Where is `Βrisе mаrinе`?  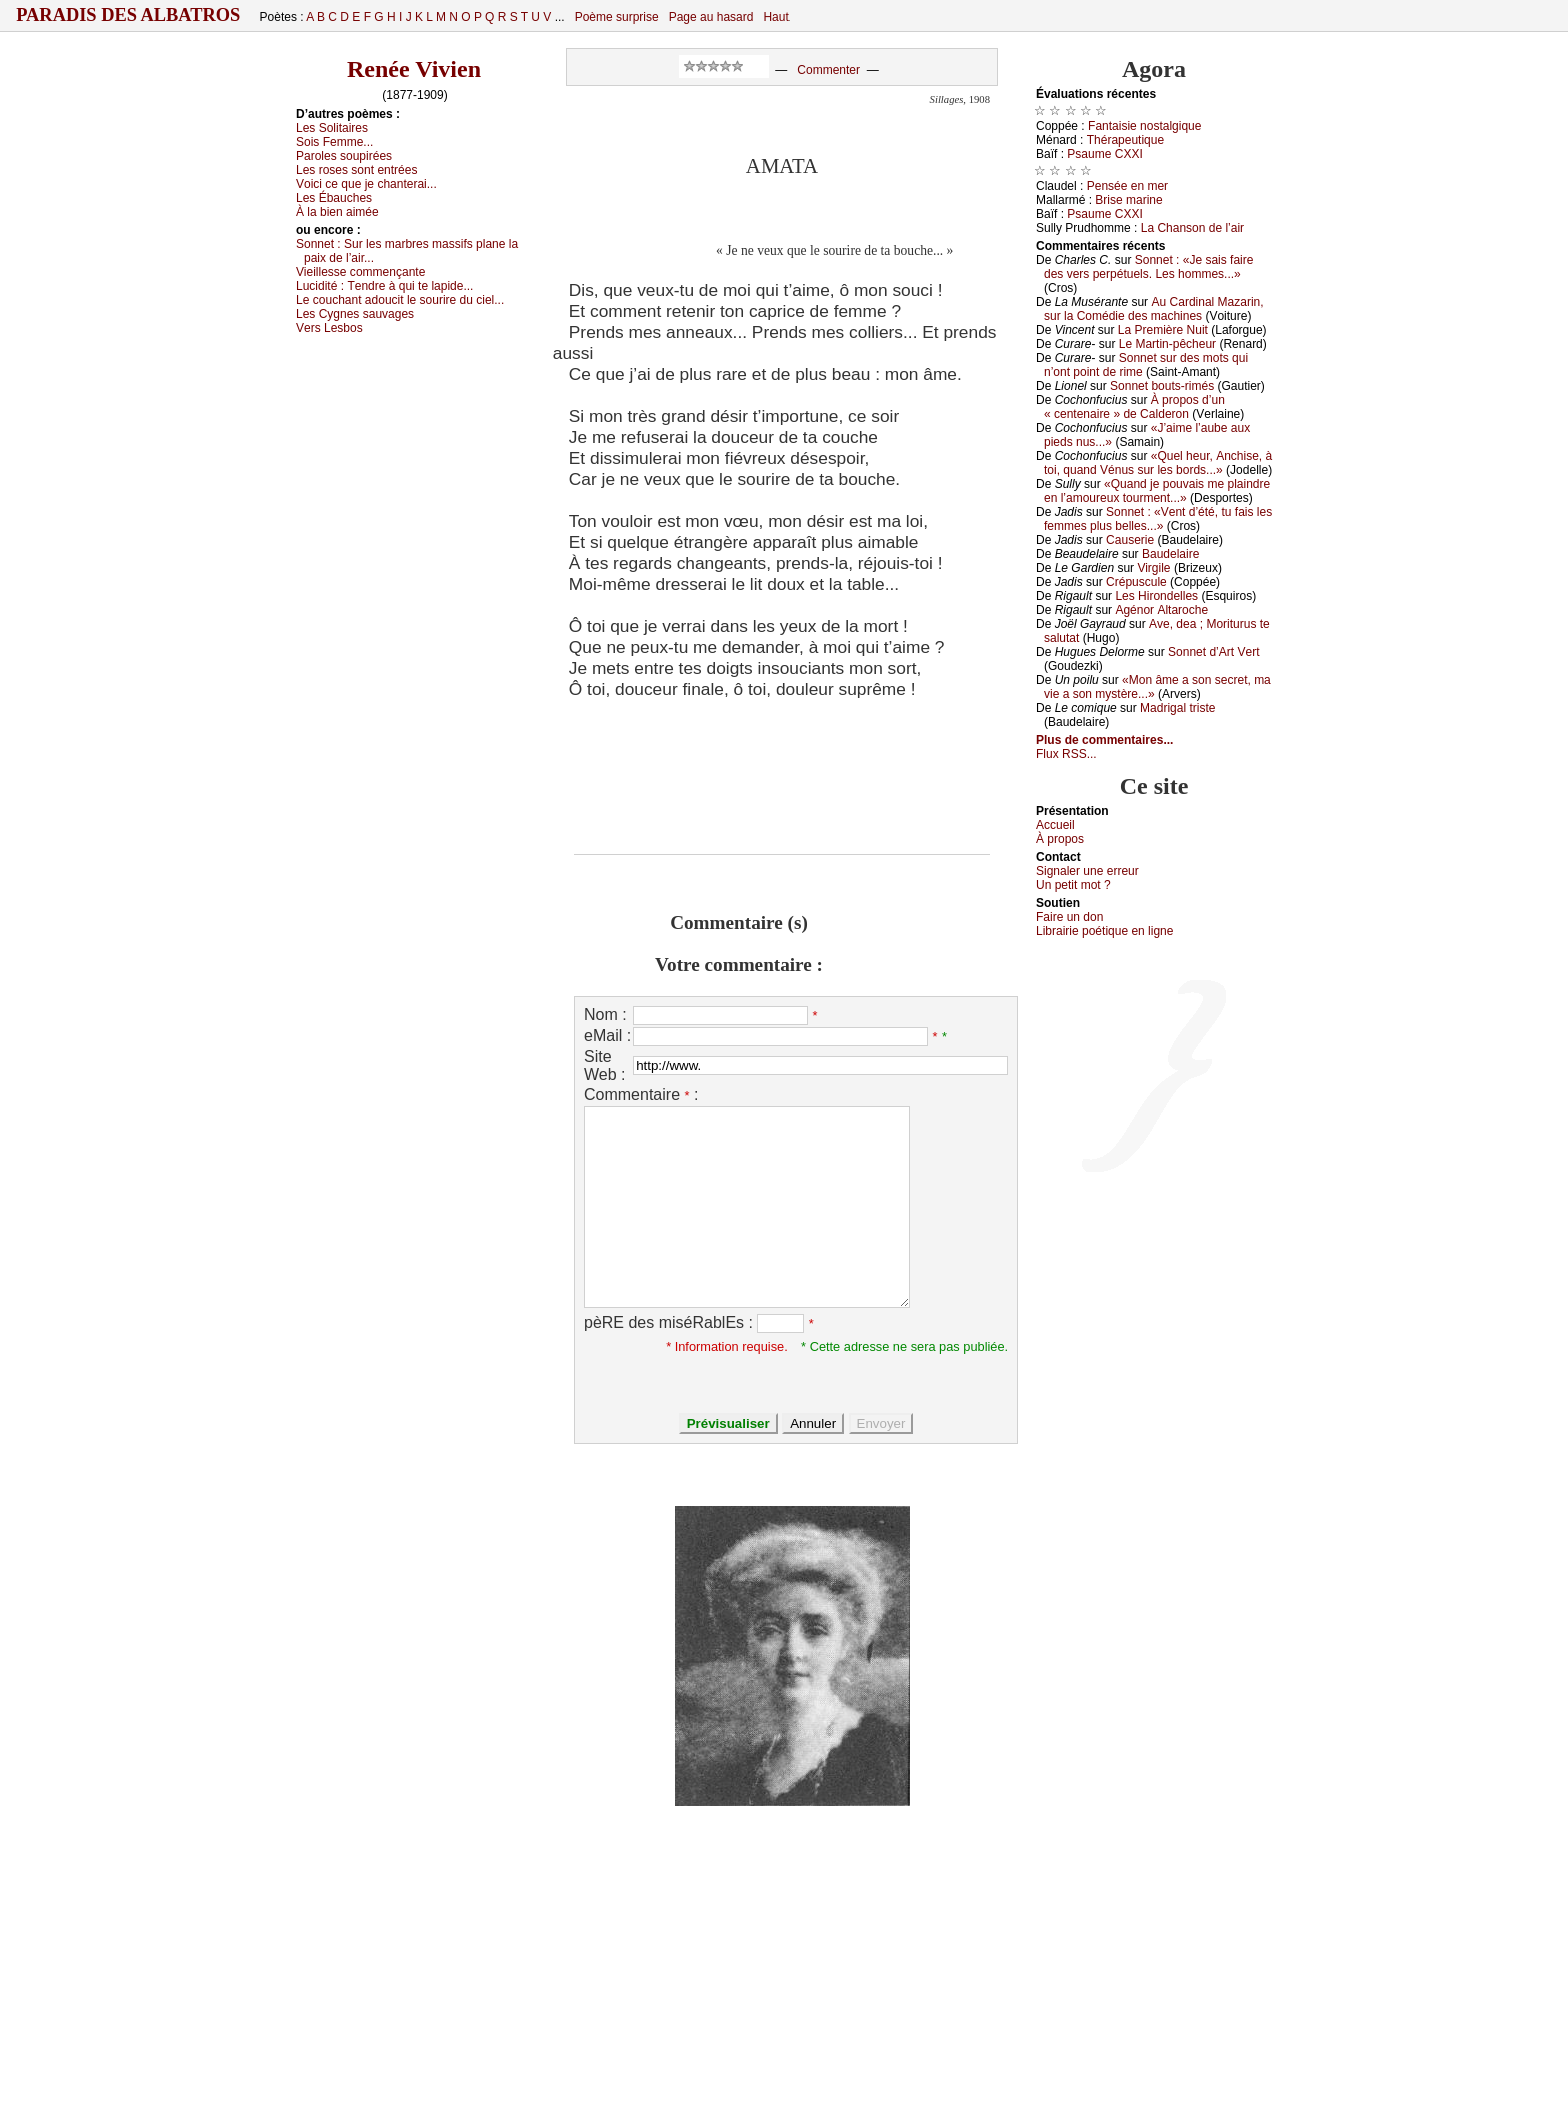 Βrisе mаrinе is located at coordinates (1128, 200).